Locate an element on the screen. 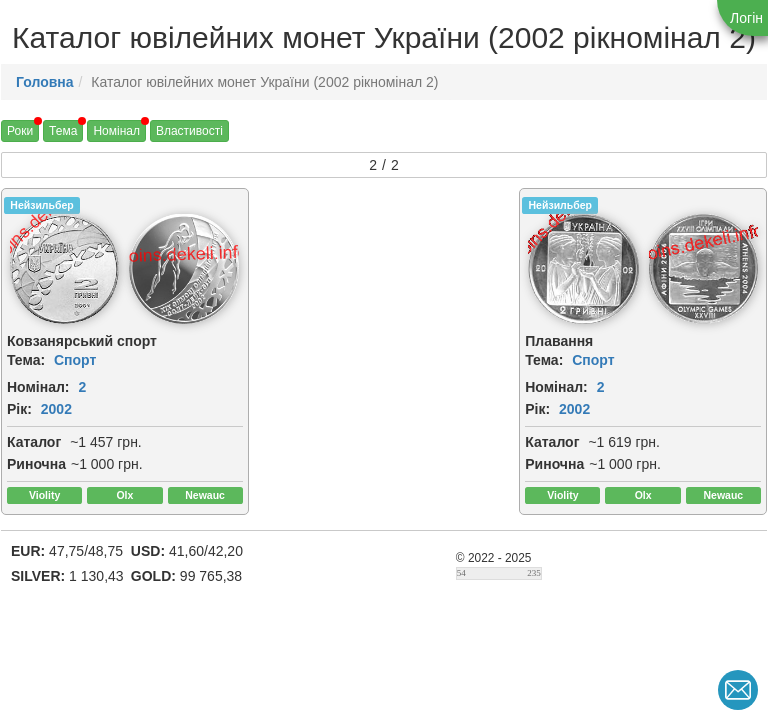 Image resolution: width=768 pixels, height=720 pixels. Номінал is located at coordinates (116, 131).